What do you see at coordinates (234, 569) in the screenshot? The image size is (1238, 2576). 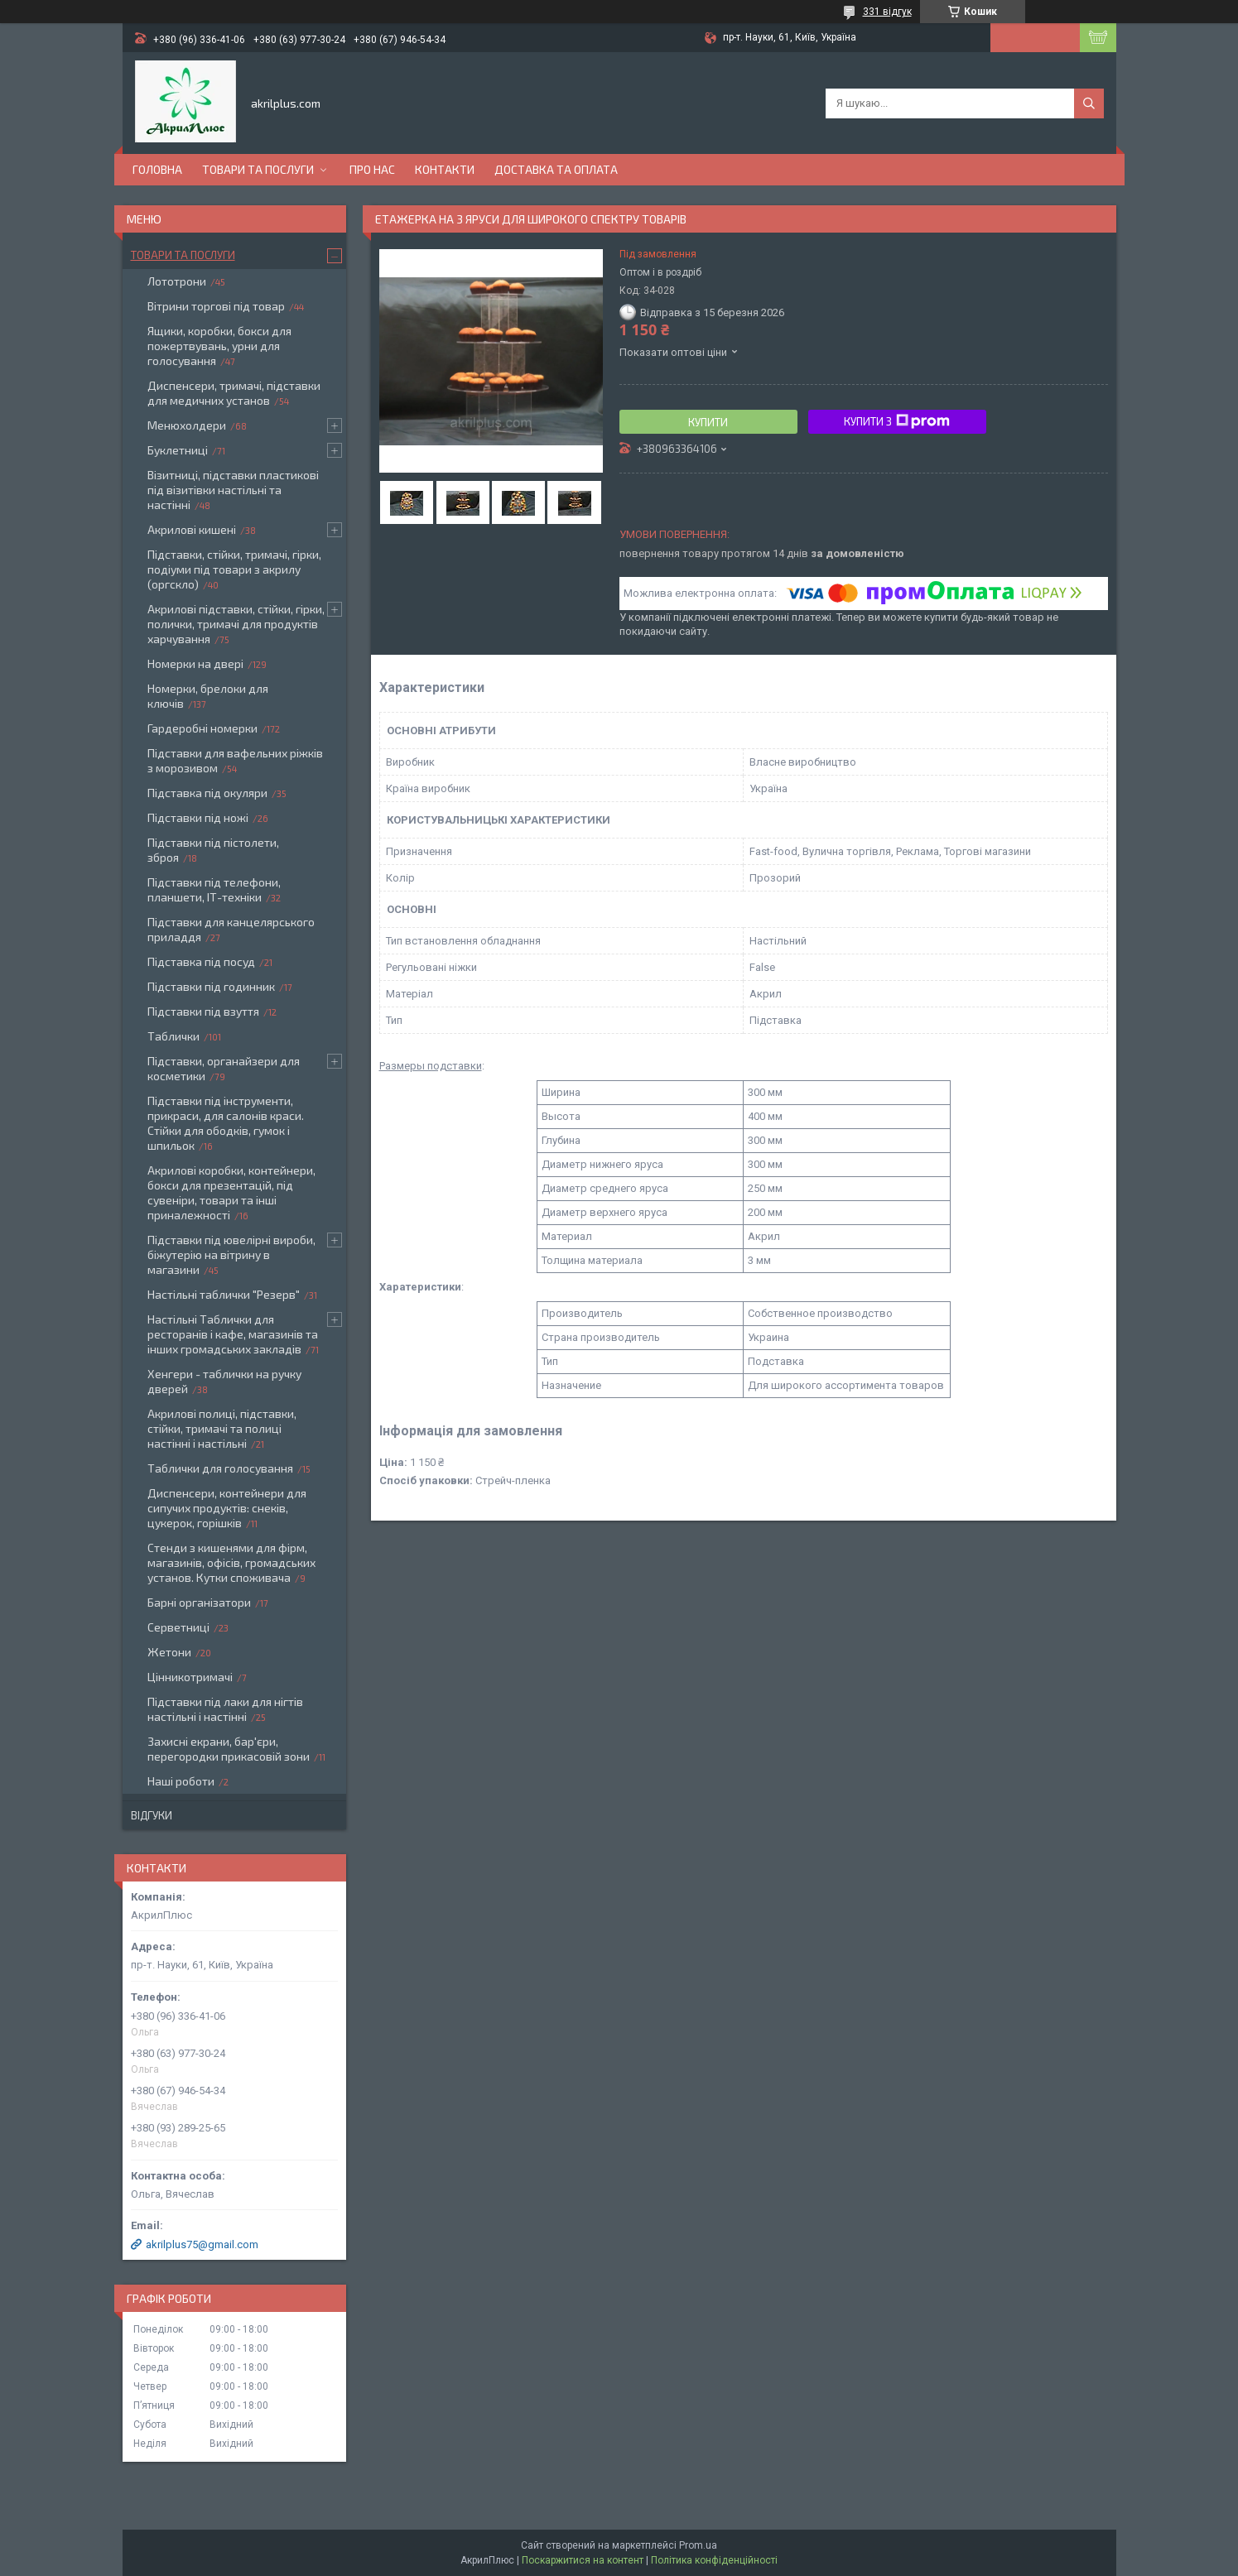 I see `Підставки, стійки, тримачі, гірки, подіуми під товари з акрилу (оргскло)` at bounding box center [234, 569].